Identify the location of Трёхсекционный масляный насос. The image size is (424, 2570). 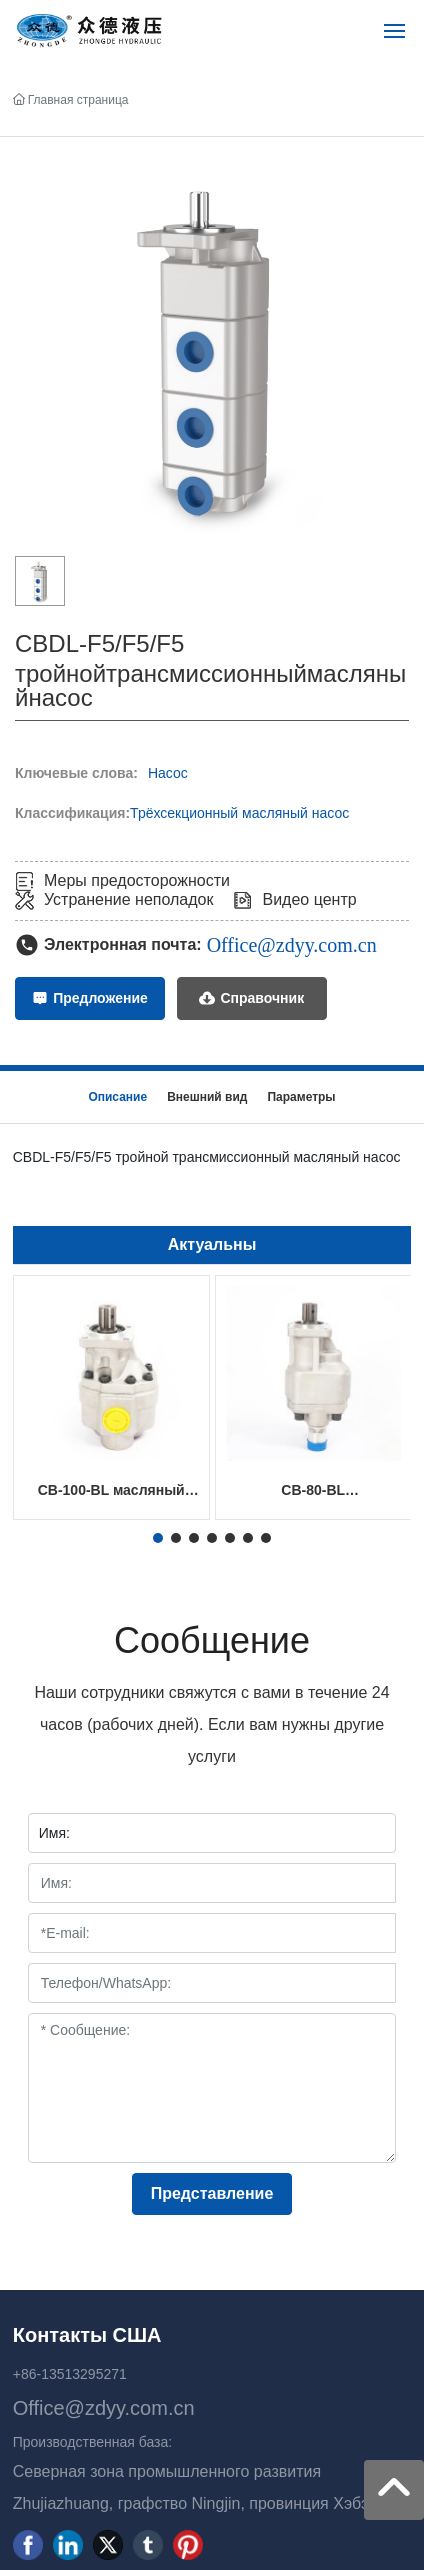
(239, 813).